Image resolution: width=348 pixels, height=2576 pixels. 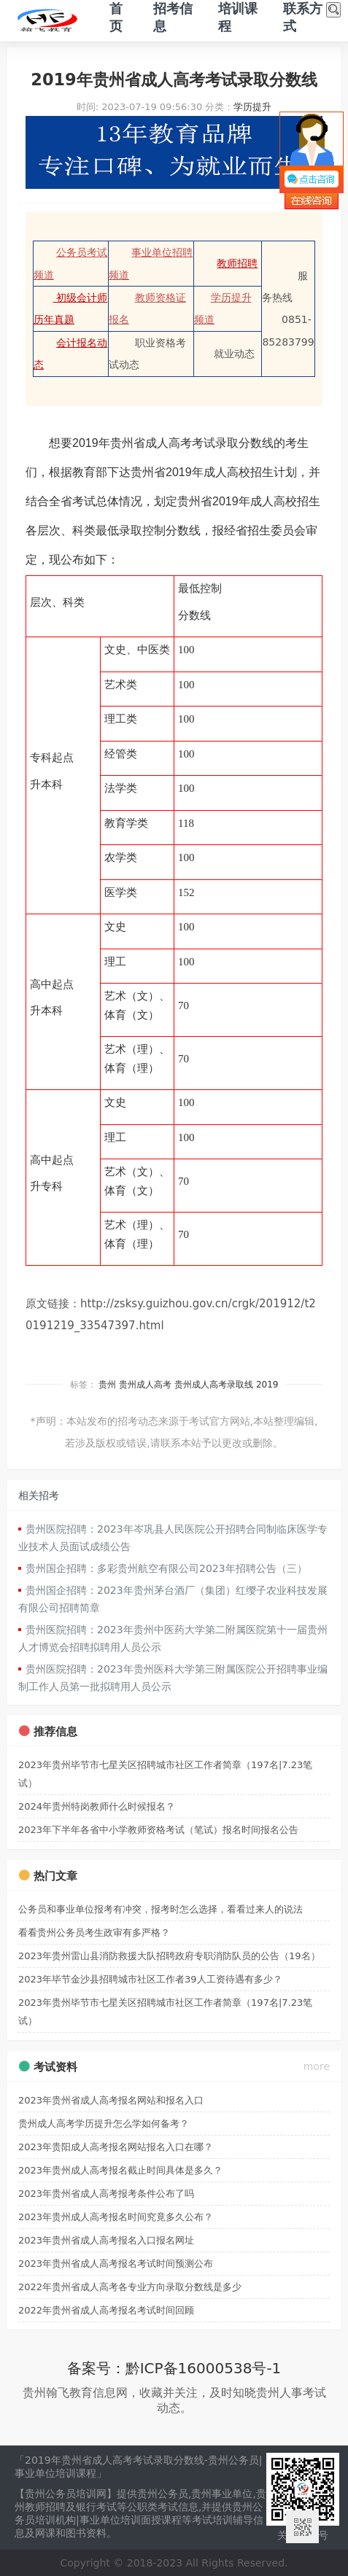 I want to click on 2023年贵州成人高考报名时间究竟多久公布？, so click(x=115, y=2216).